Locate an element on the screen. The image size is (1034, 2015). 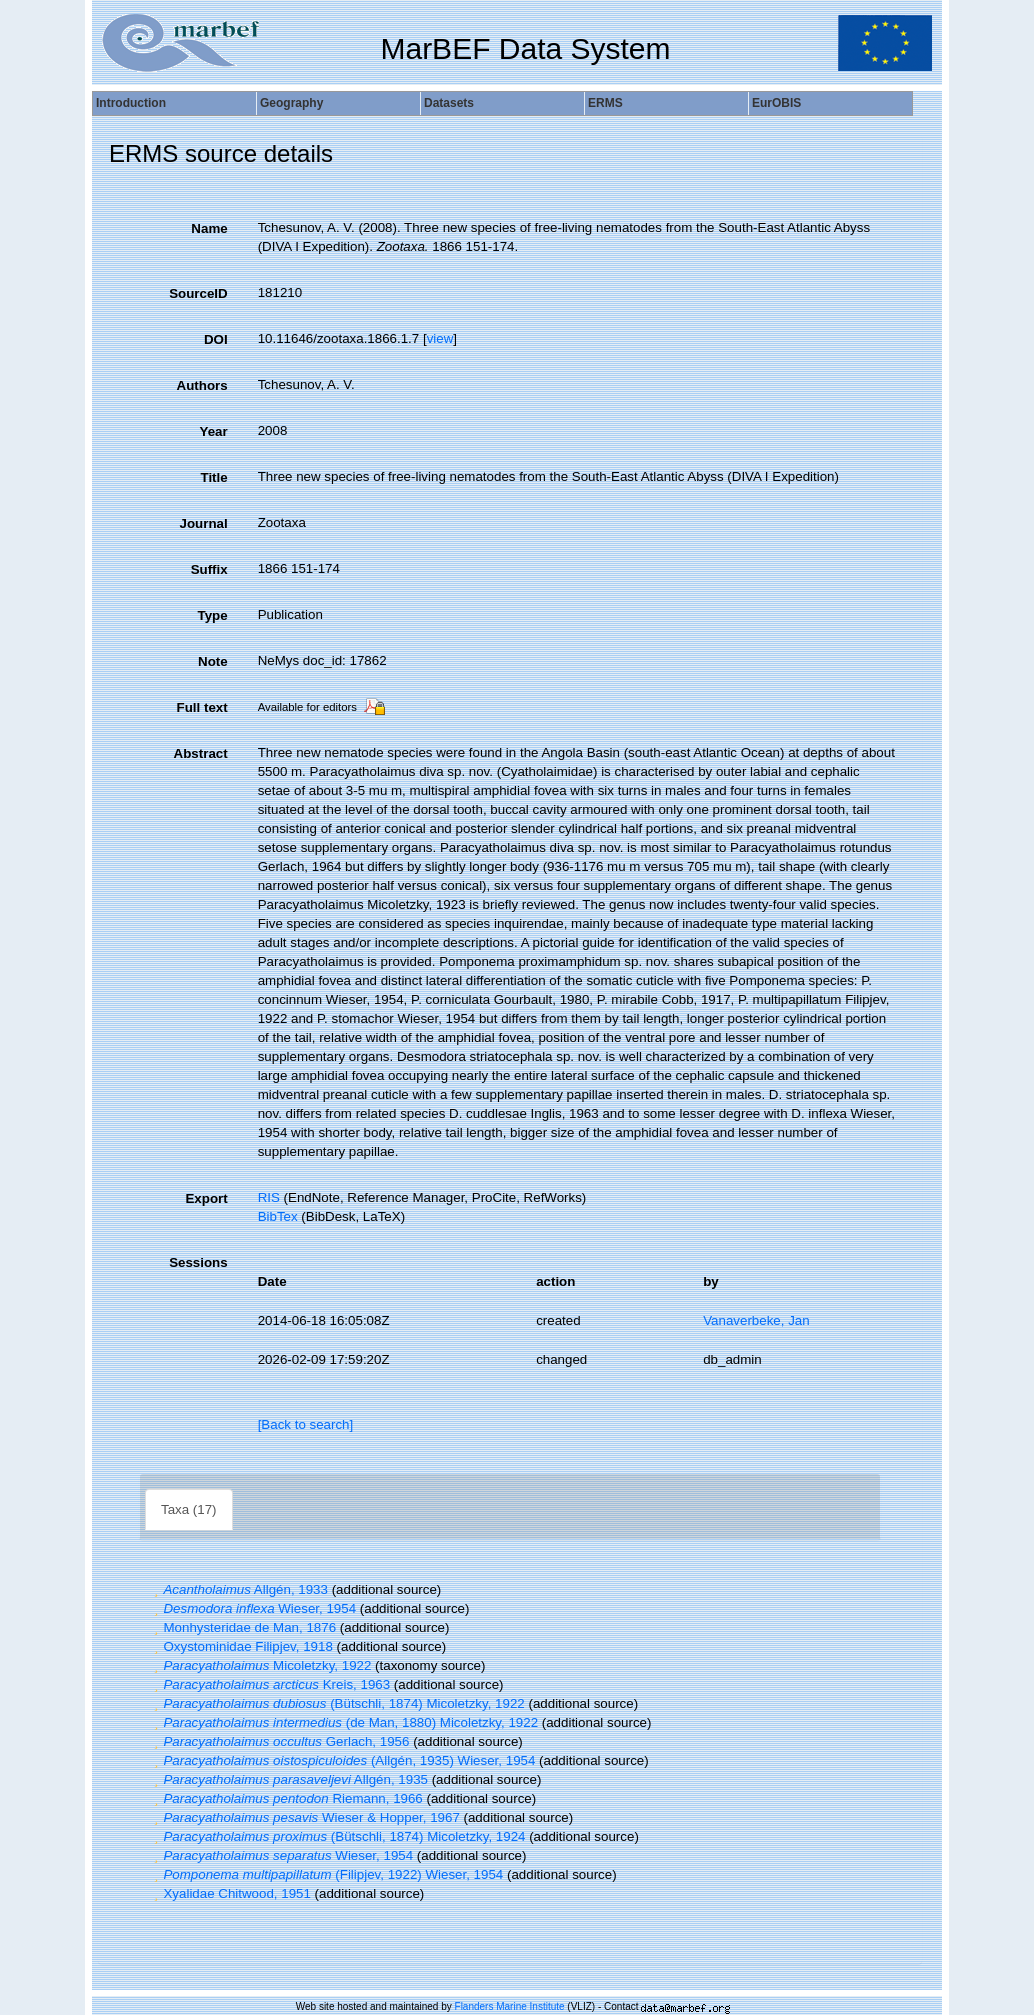
DOI is located at coordinates (216, 339).